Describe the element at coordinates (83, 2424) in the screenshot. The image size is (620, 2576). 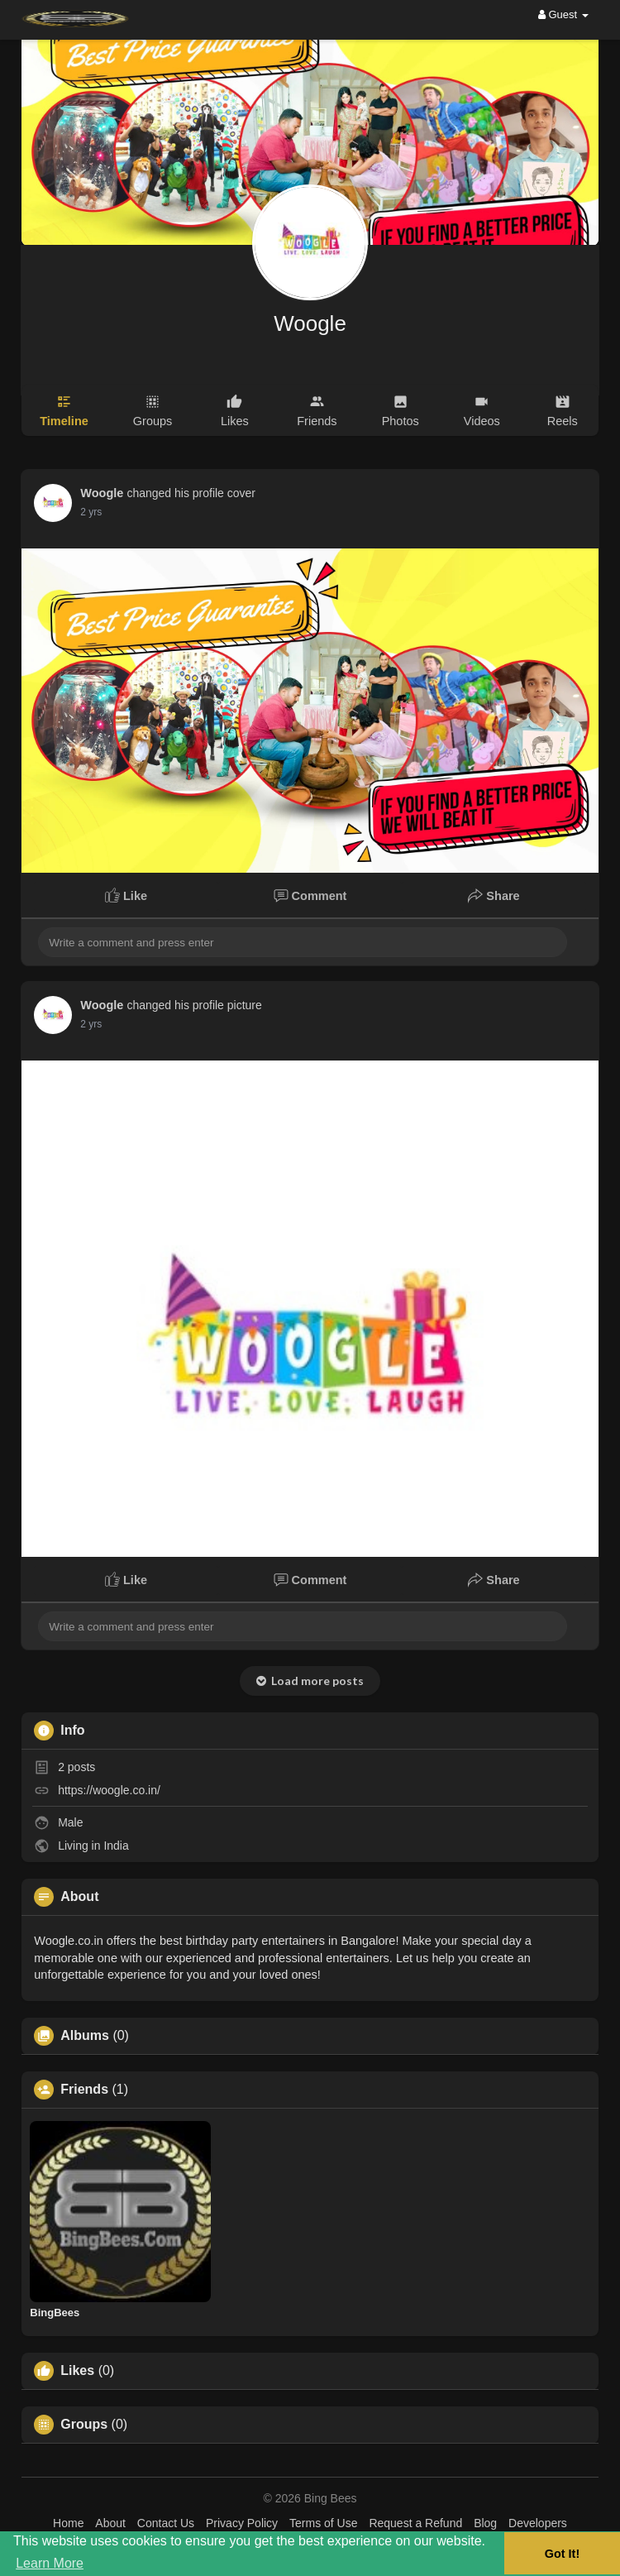
I see `Groups` at that location.